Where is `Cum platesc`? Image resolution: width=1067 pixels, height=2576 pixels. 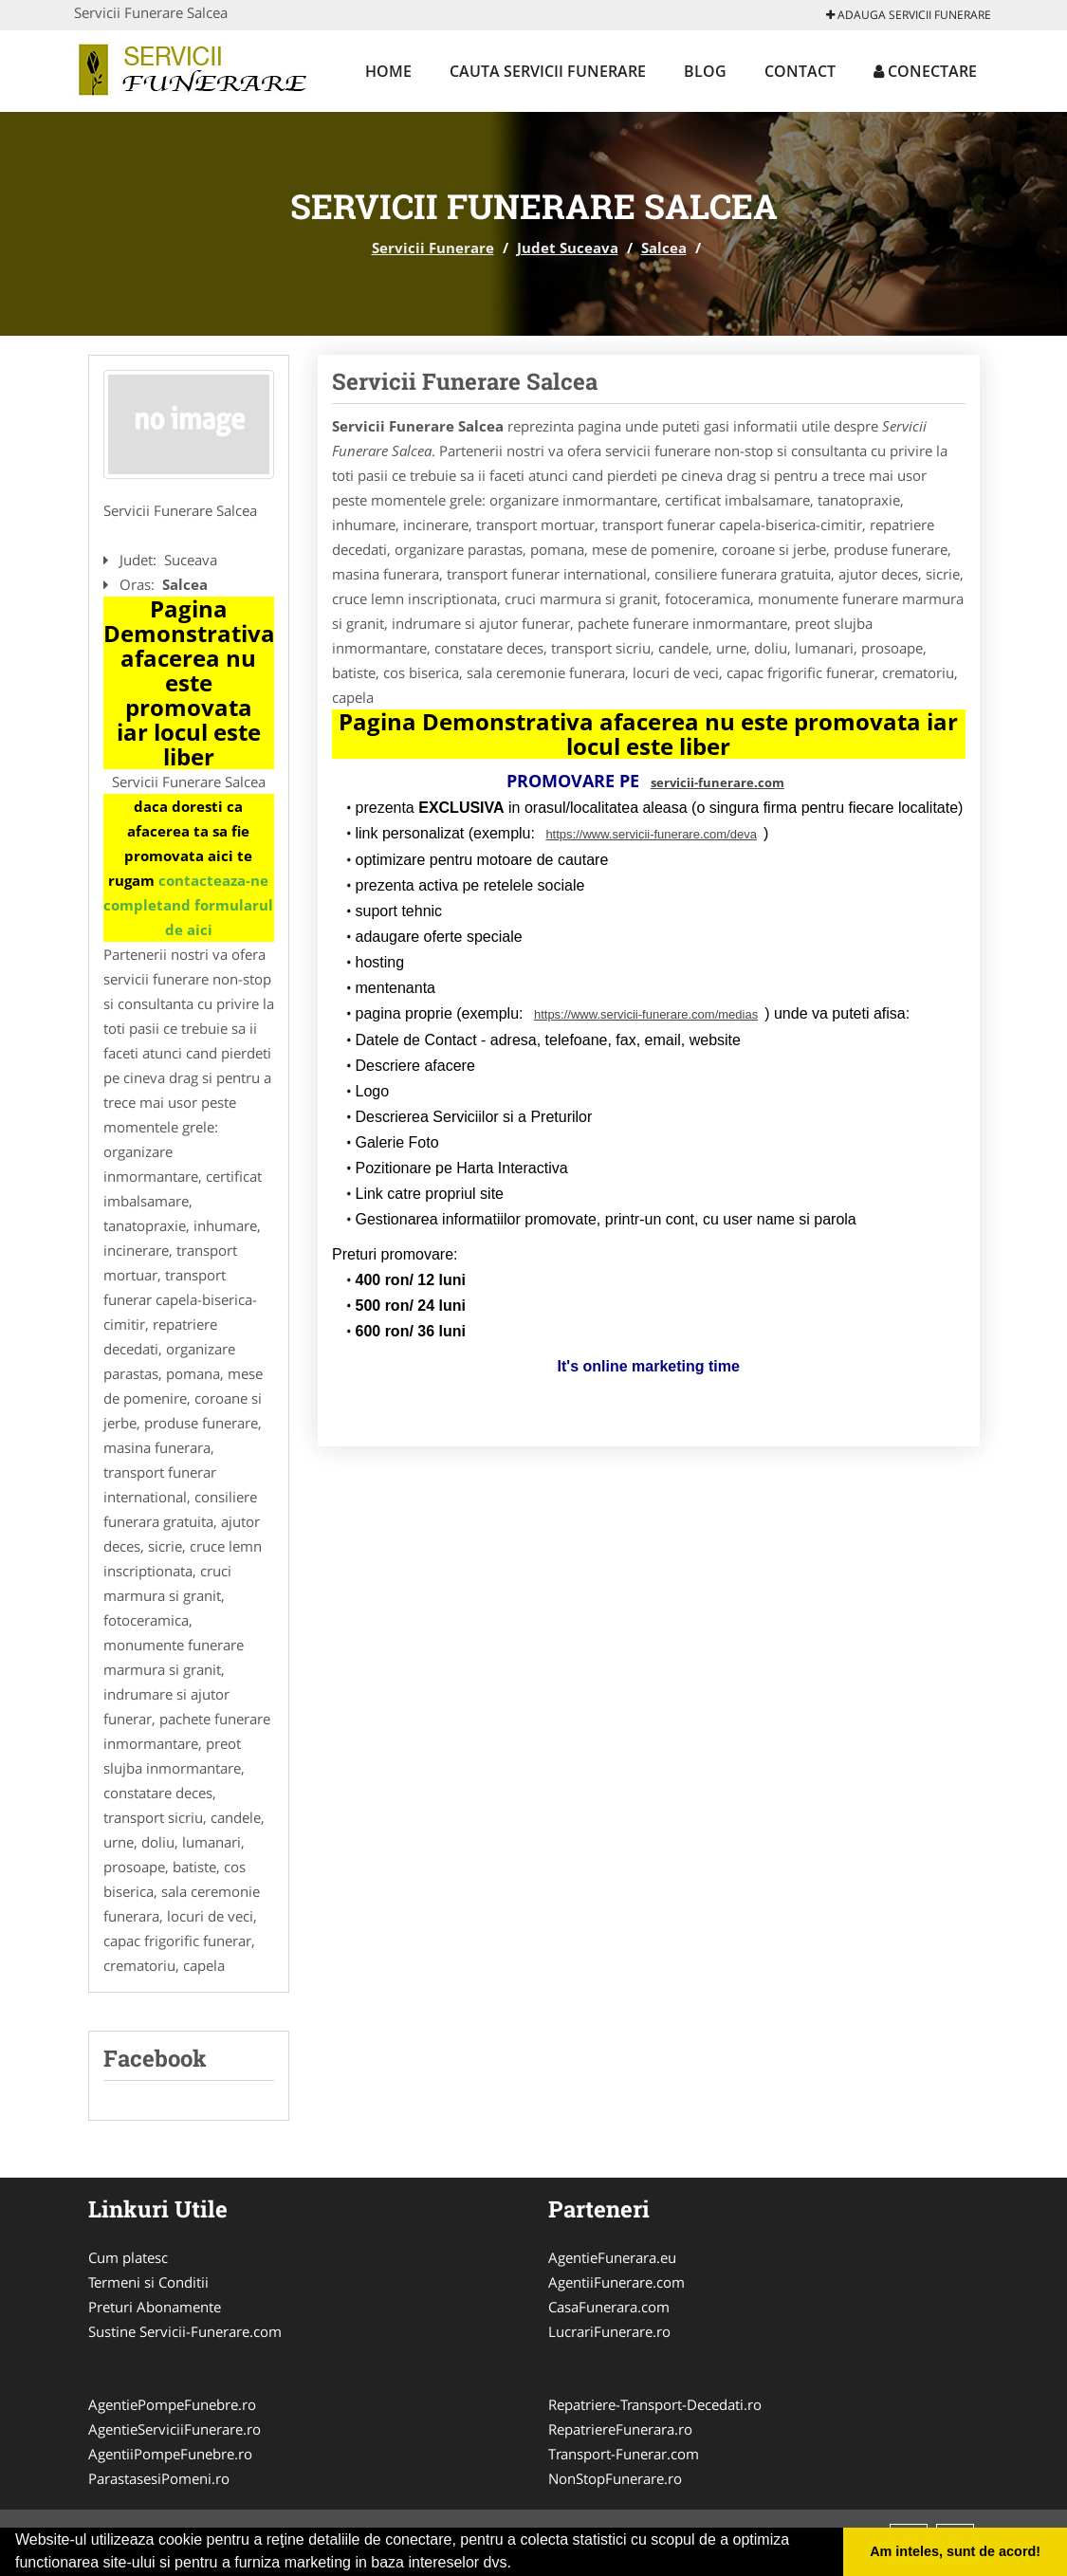
Cum platesc is located at coordinates (128, 2257).